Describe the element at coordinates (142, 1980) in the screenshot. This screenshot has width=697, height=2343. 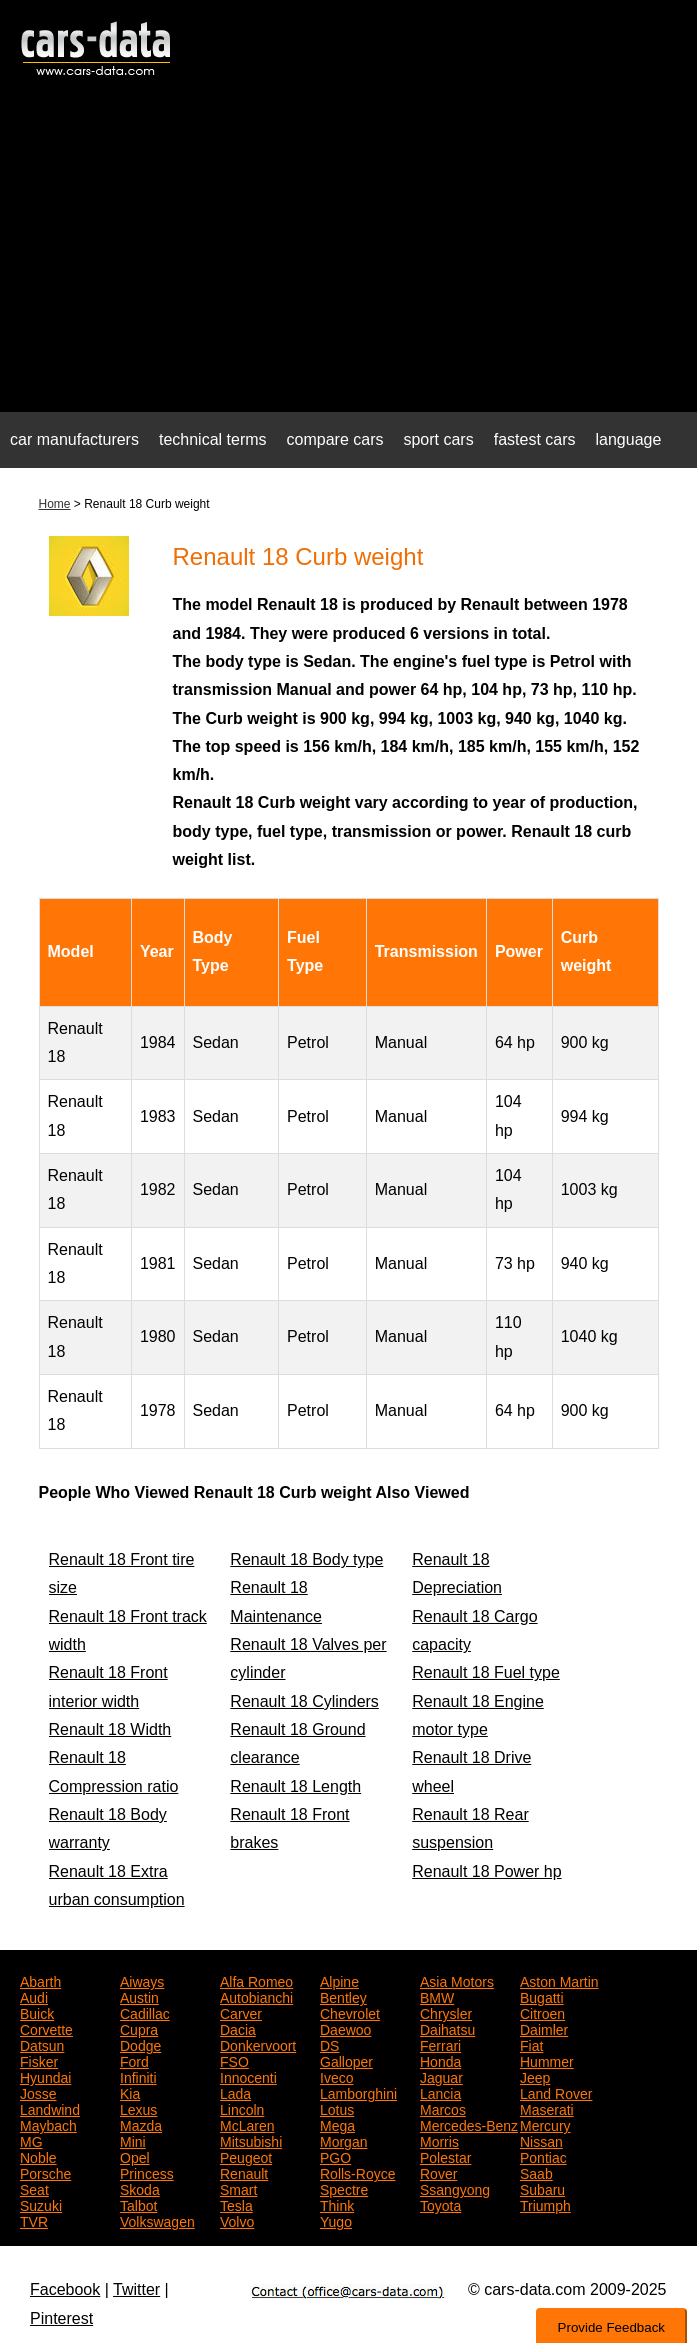
I see `Aiways` at that location.